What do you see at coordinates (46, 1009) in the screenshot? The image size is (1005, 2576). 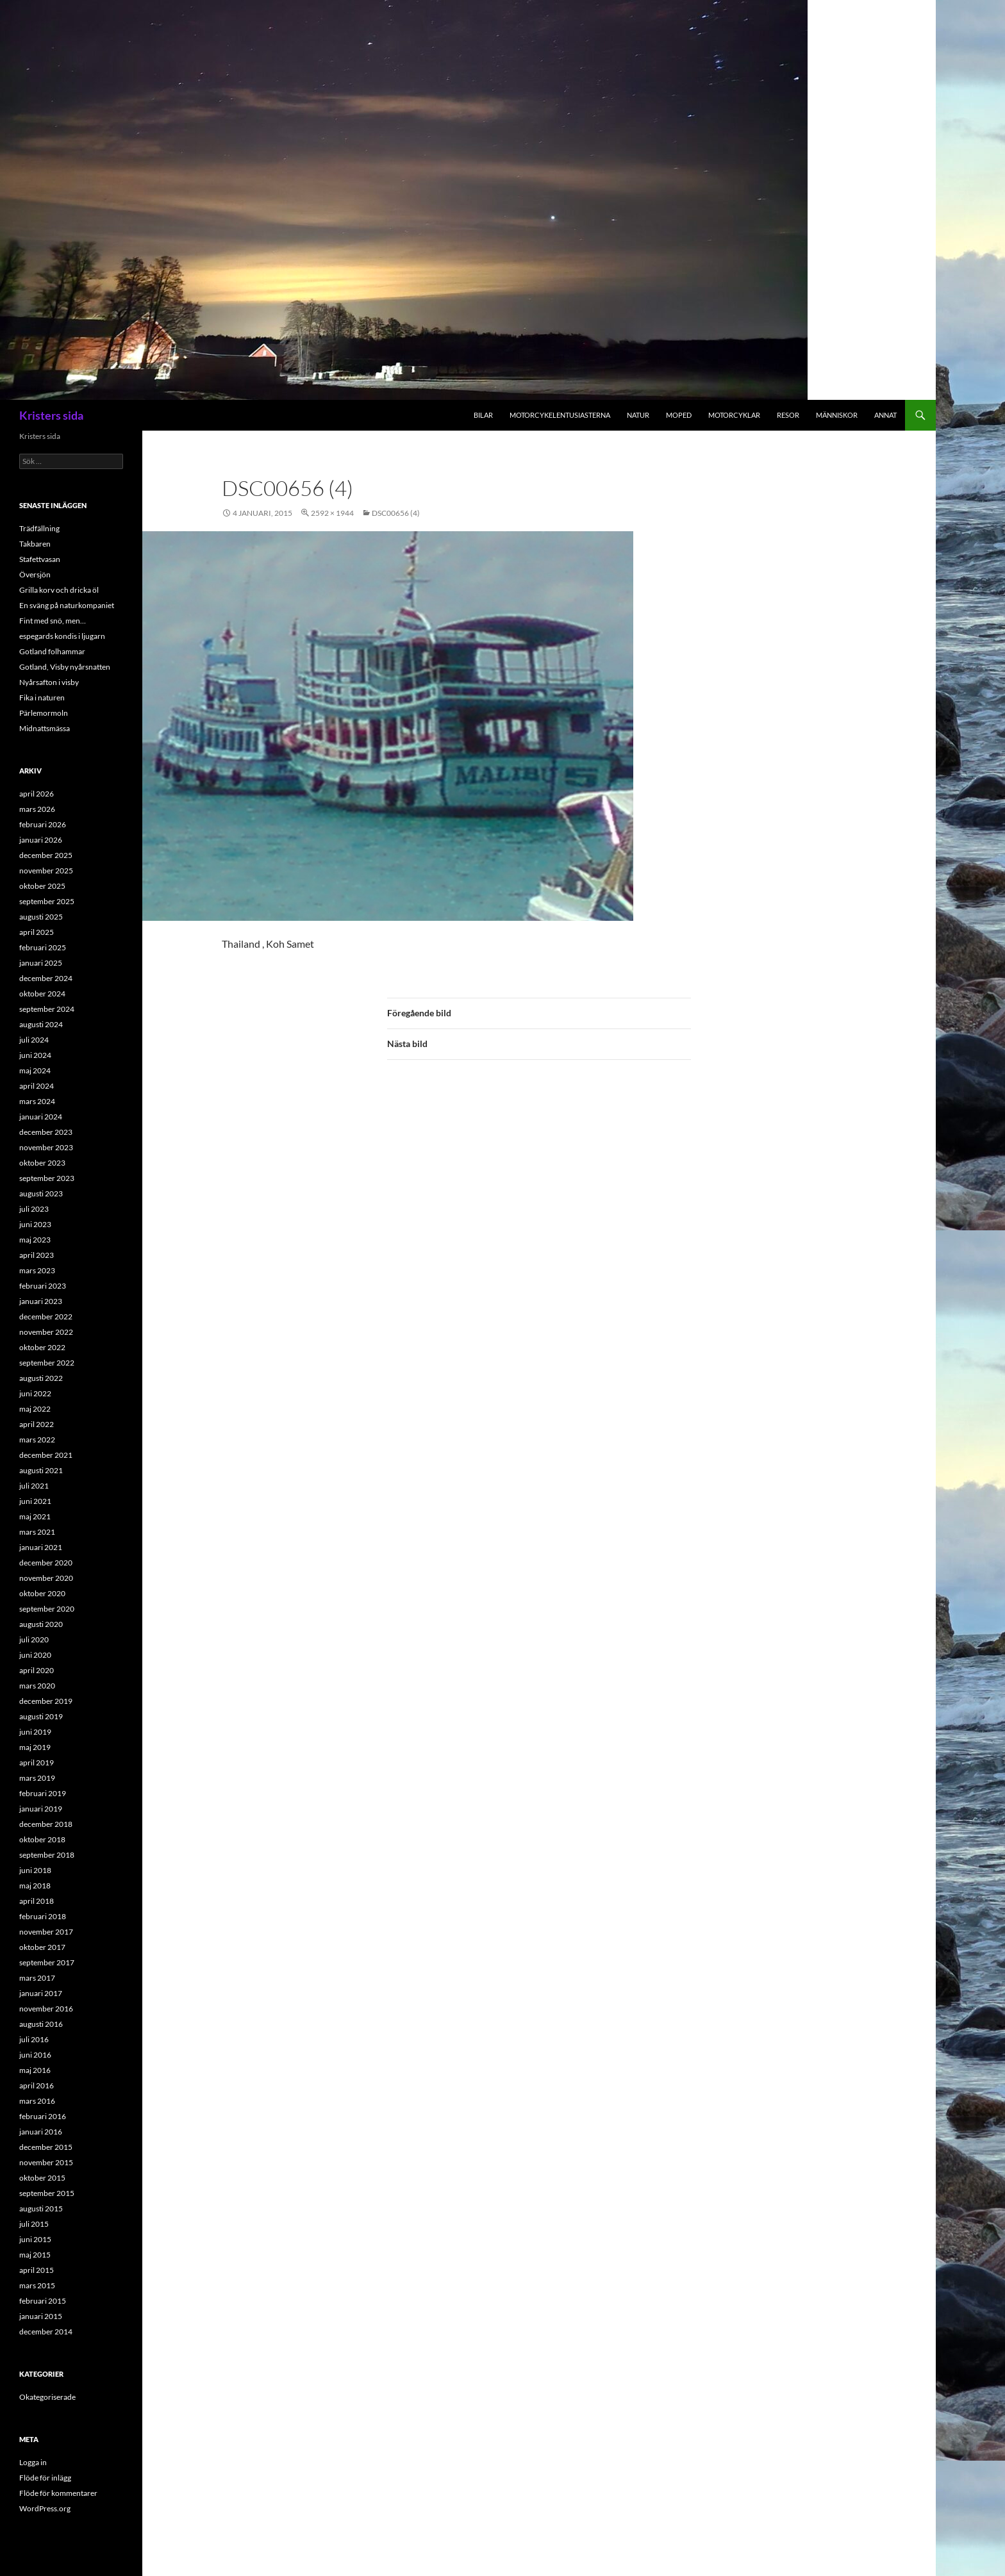 I see `september 2024` at bounding box center [46, 1009].